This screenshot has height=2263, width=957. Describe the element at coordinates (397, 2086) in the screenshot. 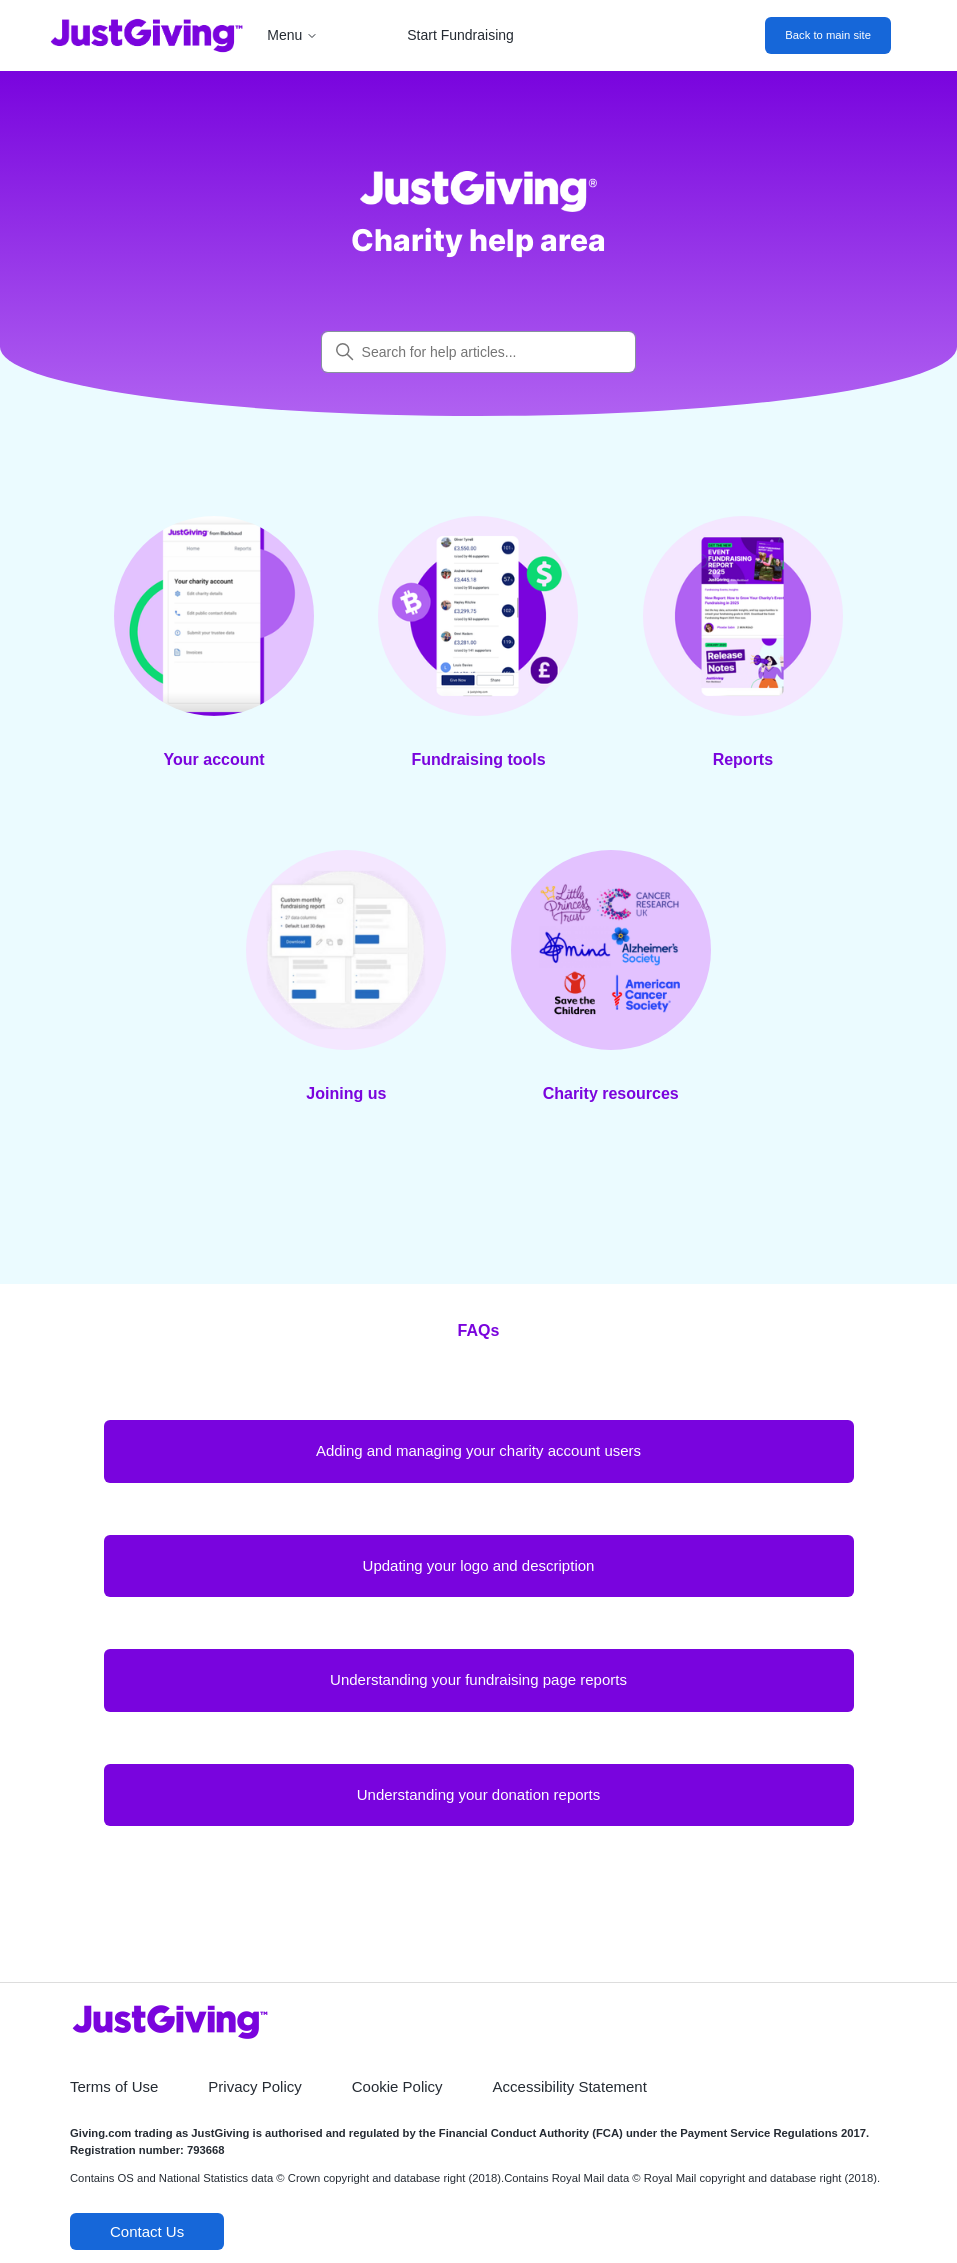

I see `Cookie Policy` at that location.